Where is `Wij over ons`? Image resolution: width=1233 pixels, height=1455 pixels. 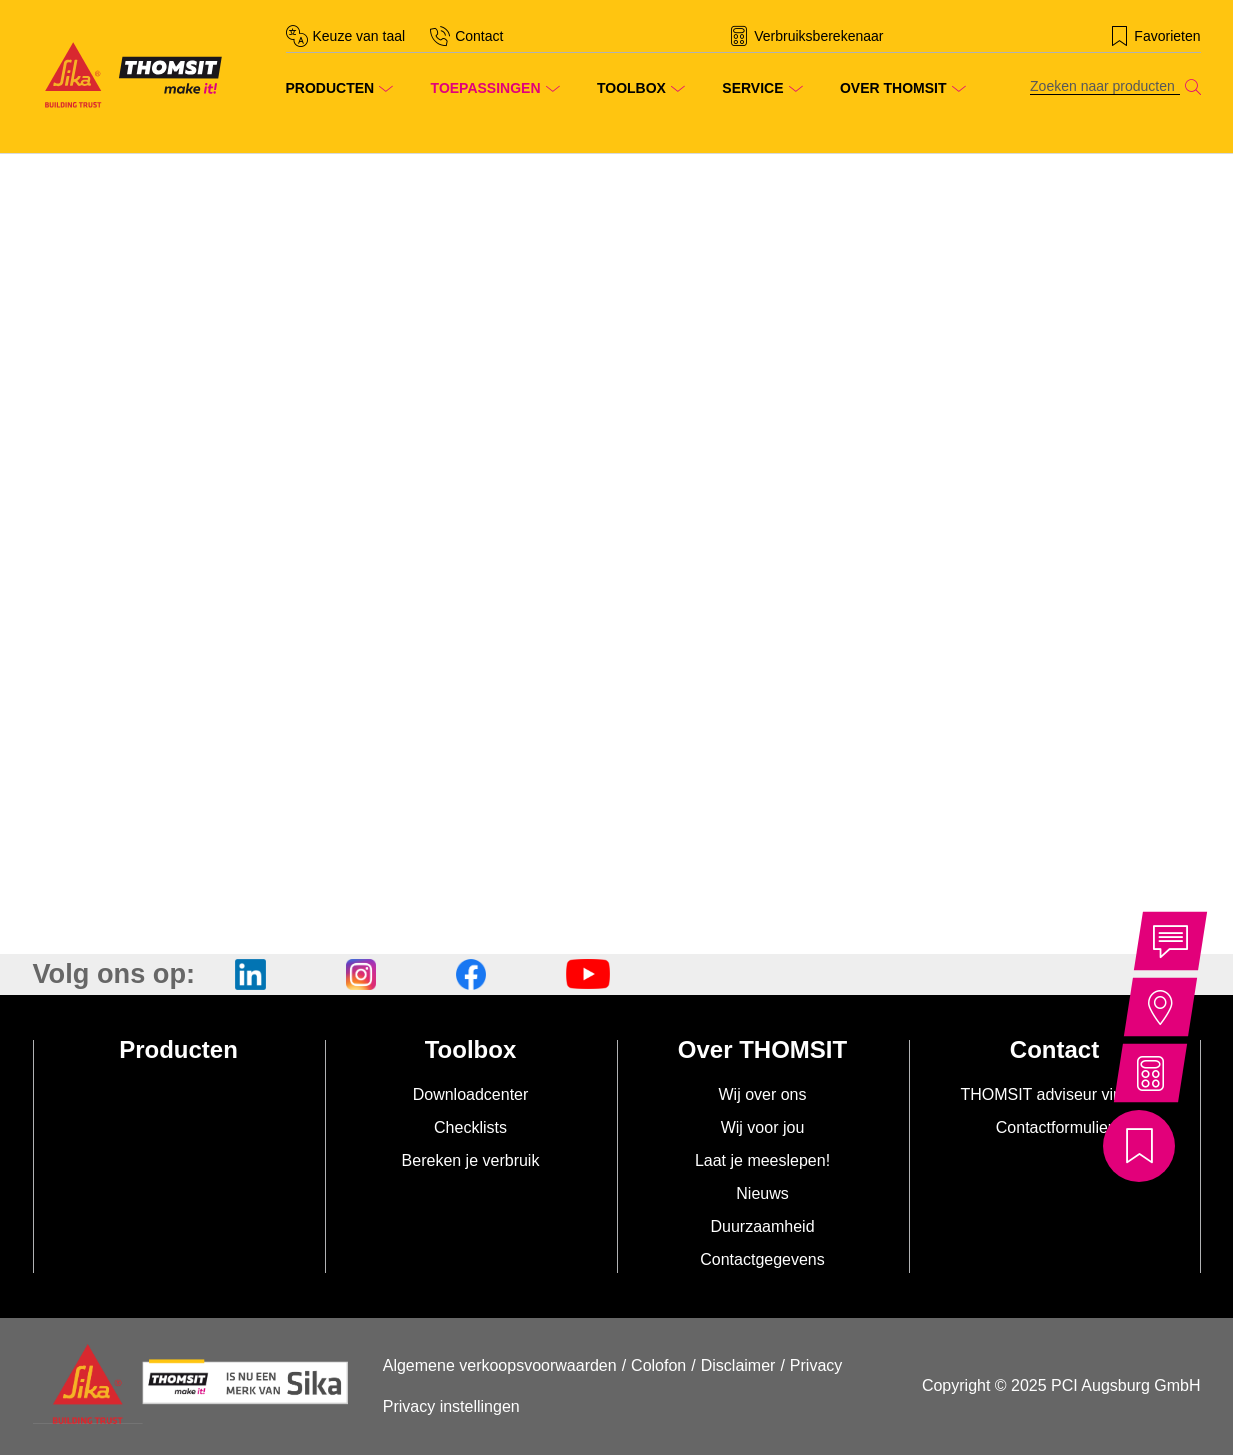 Wij over ons is located at coordinates (762, 1094).